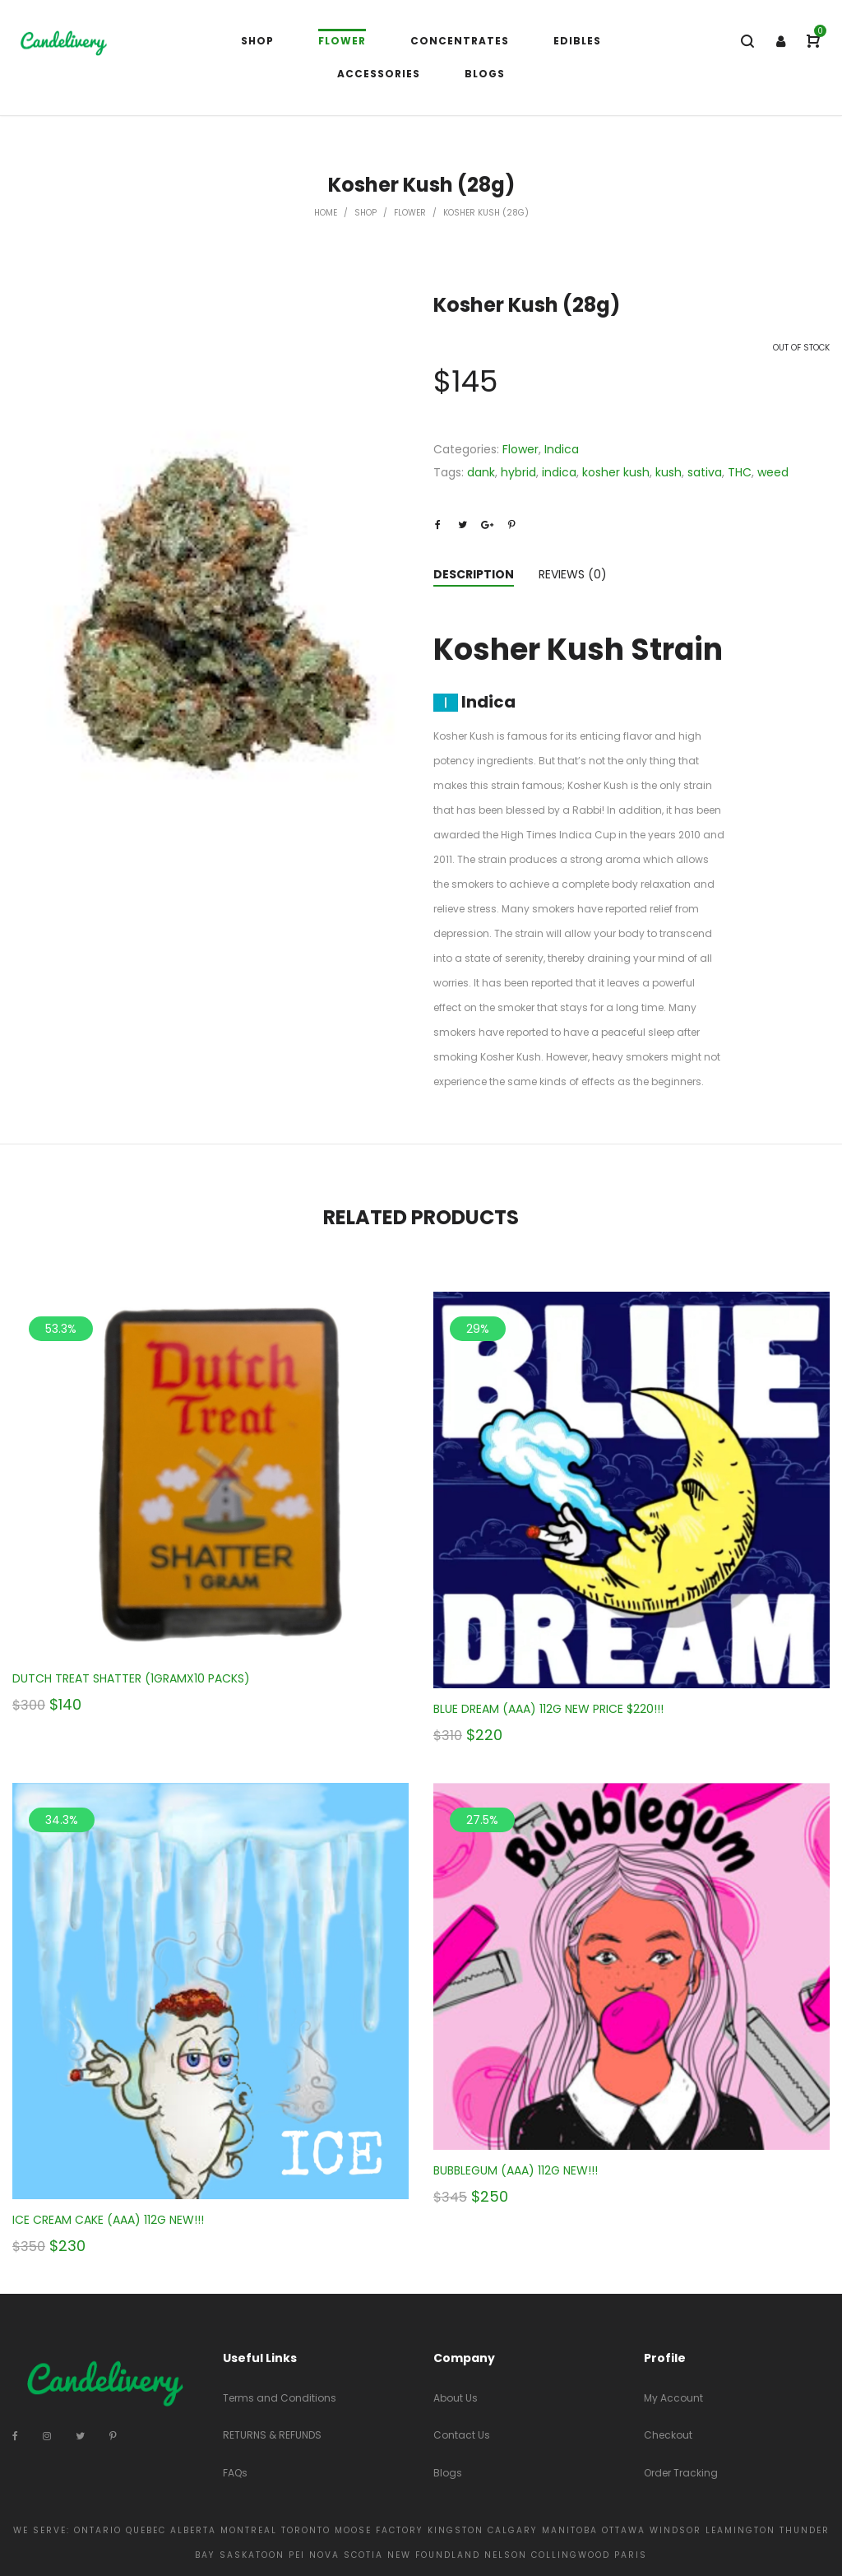 Image resolution: width=842 pixels, height=2576 pixels. Describe the element at coordinates (481, 472) in the screenshot. I see `dank` at that location.